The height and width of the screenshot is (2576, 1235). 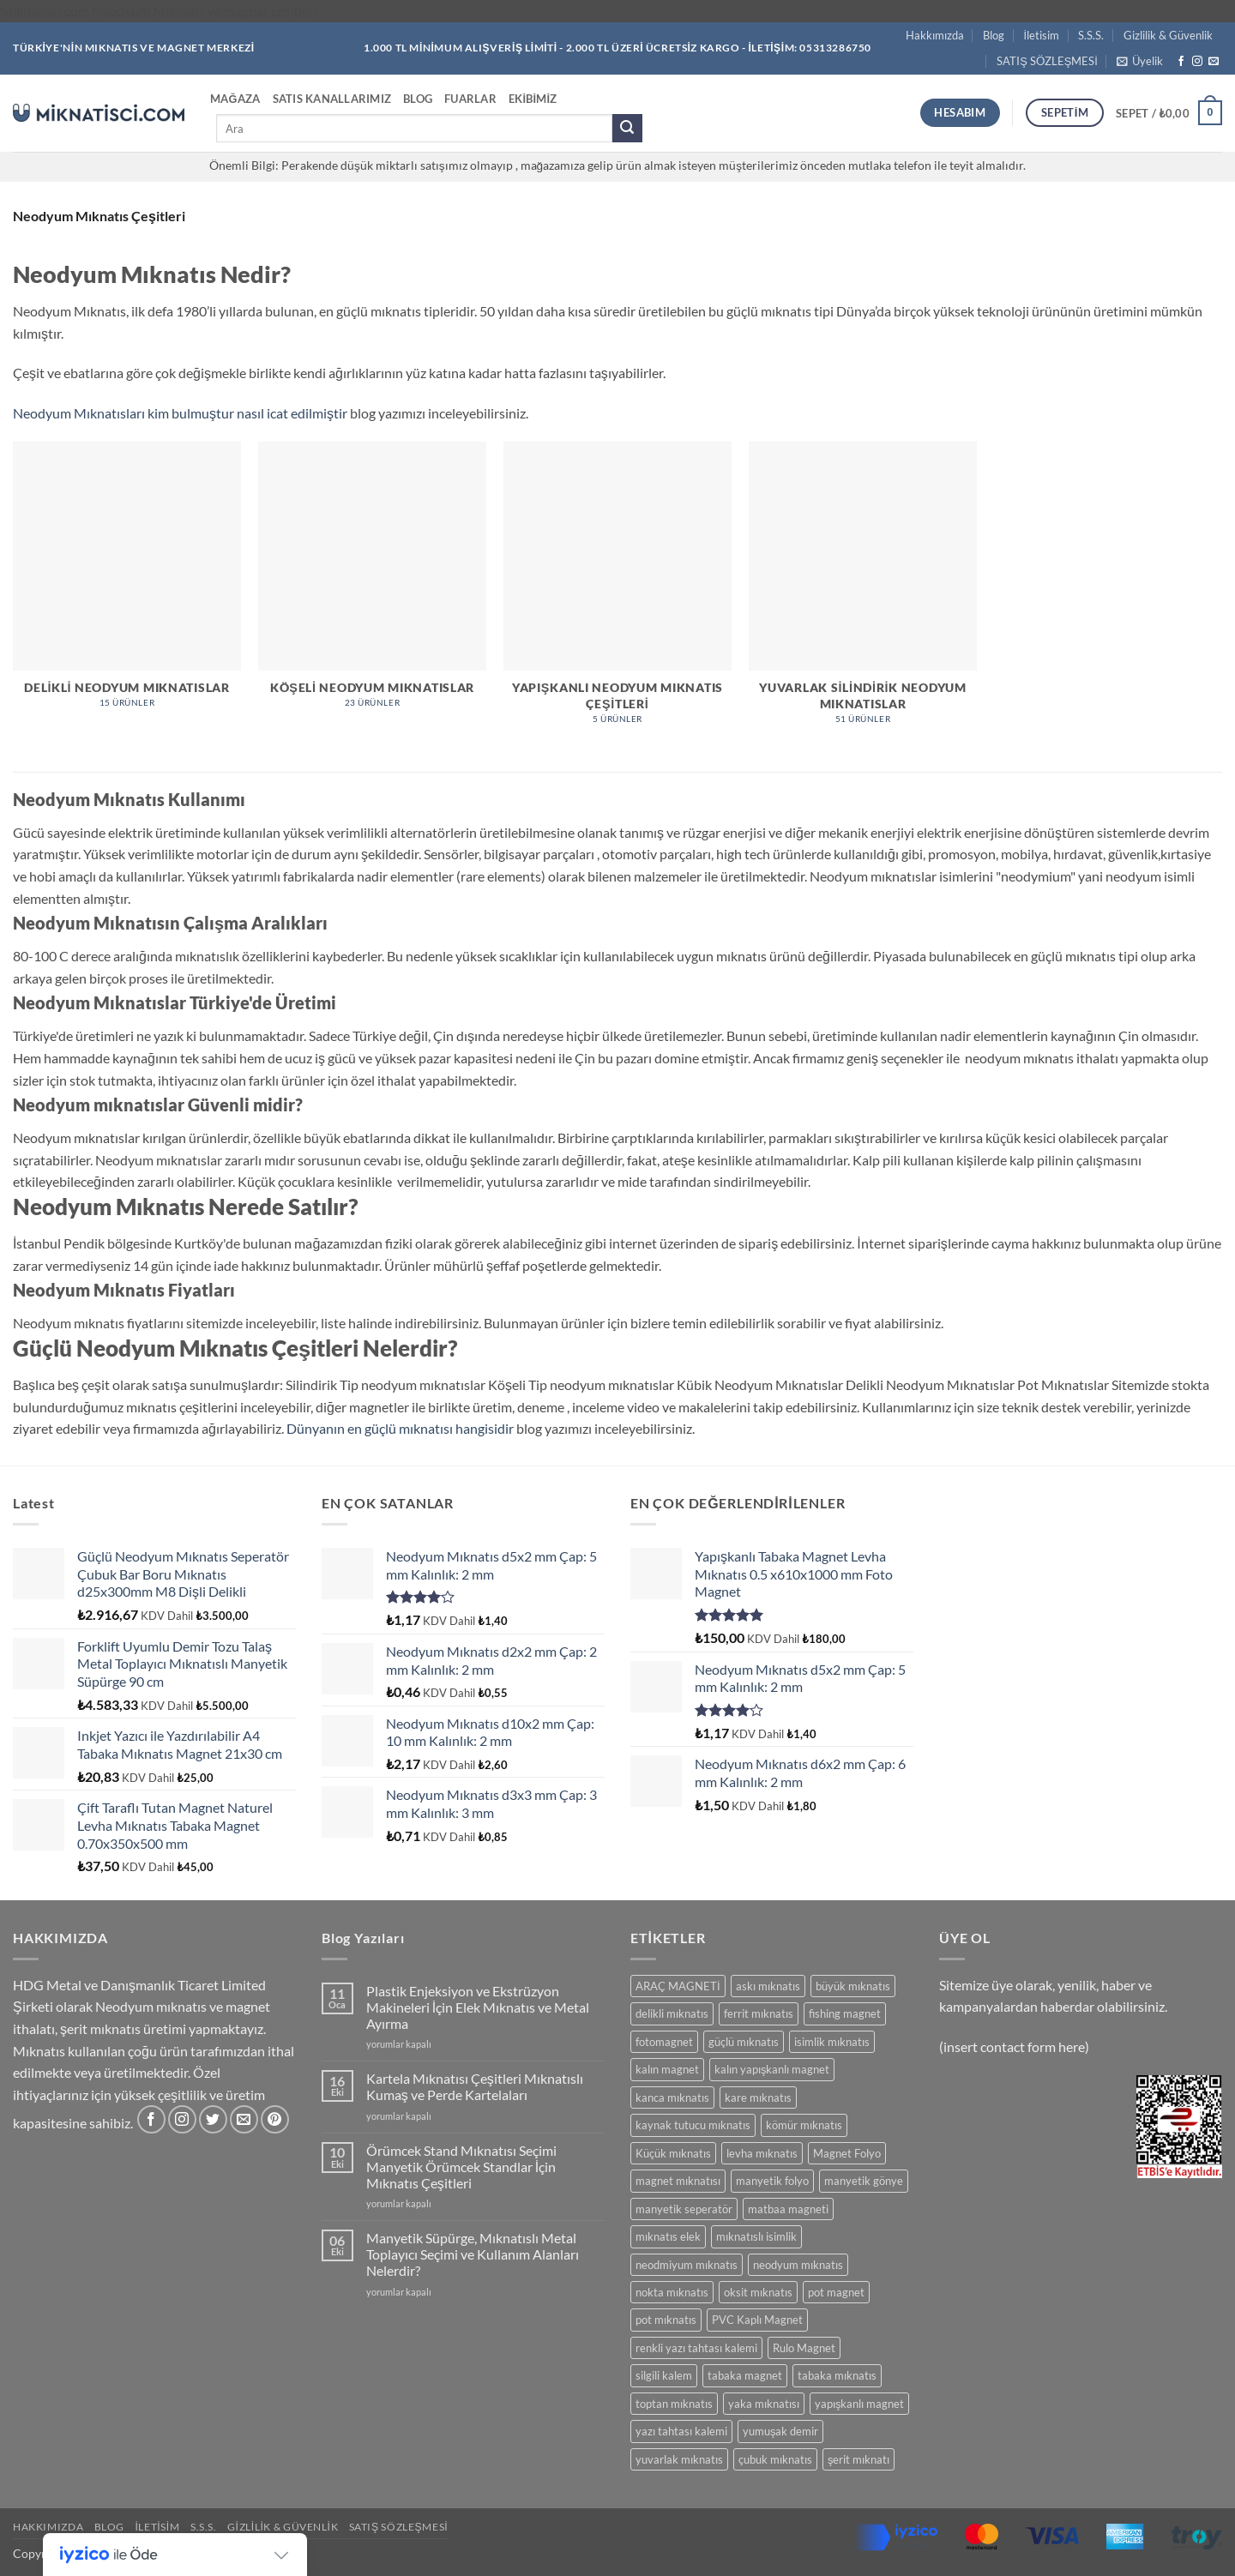 I want to click on magnet mıknatısı [magnet mıknatısı (14 ürün)], so click(x=678, y=2181).